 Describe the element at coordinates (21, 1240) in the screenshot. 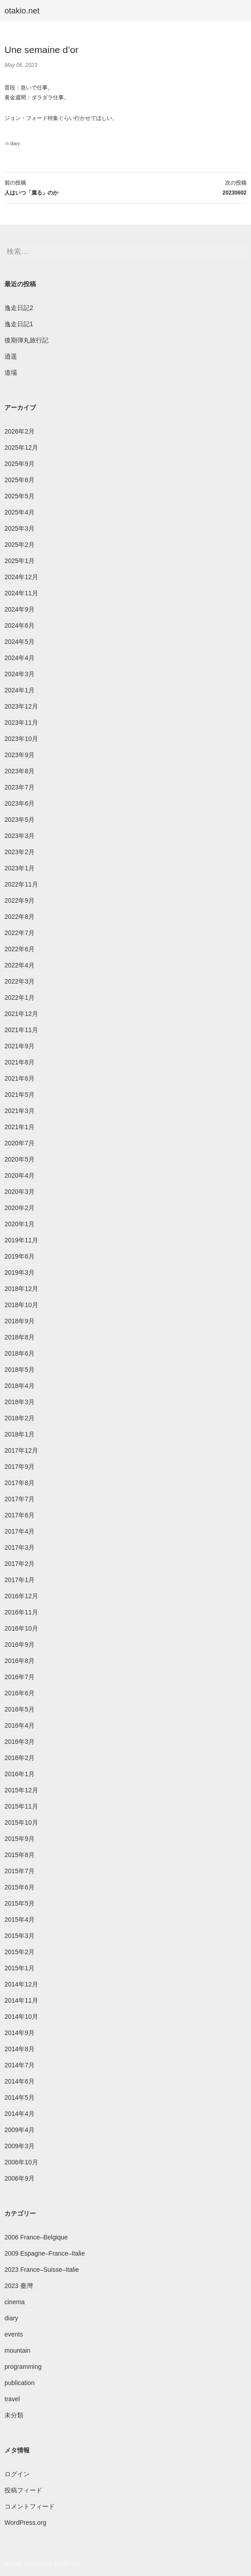

I see `2019年11月` at that location.